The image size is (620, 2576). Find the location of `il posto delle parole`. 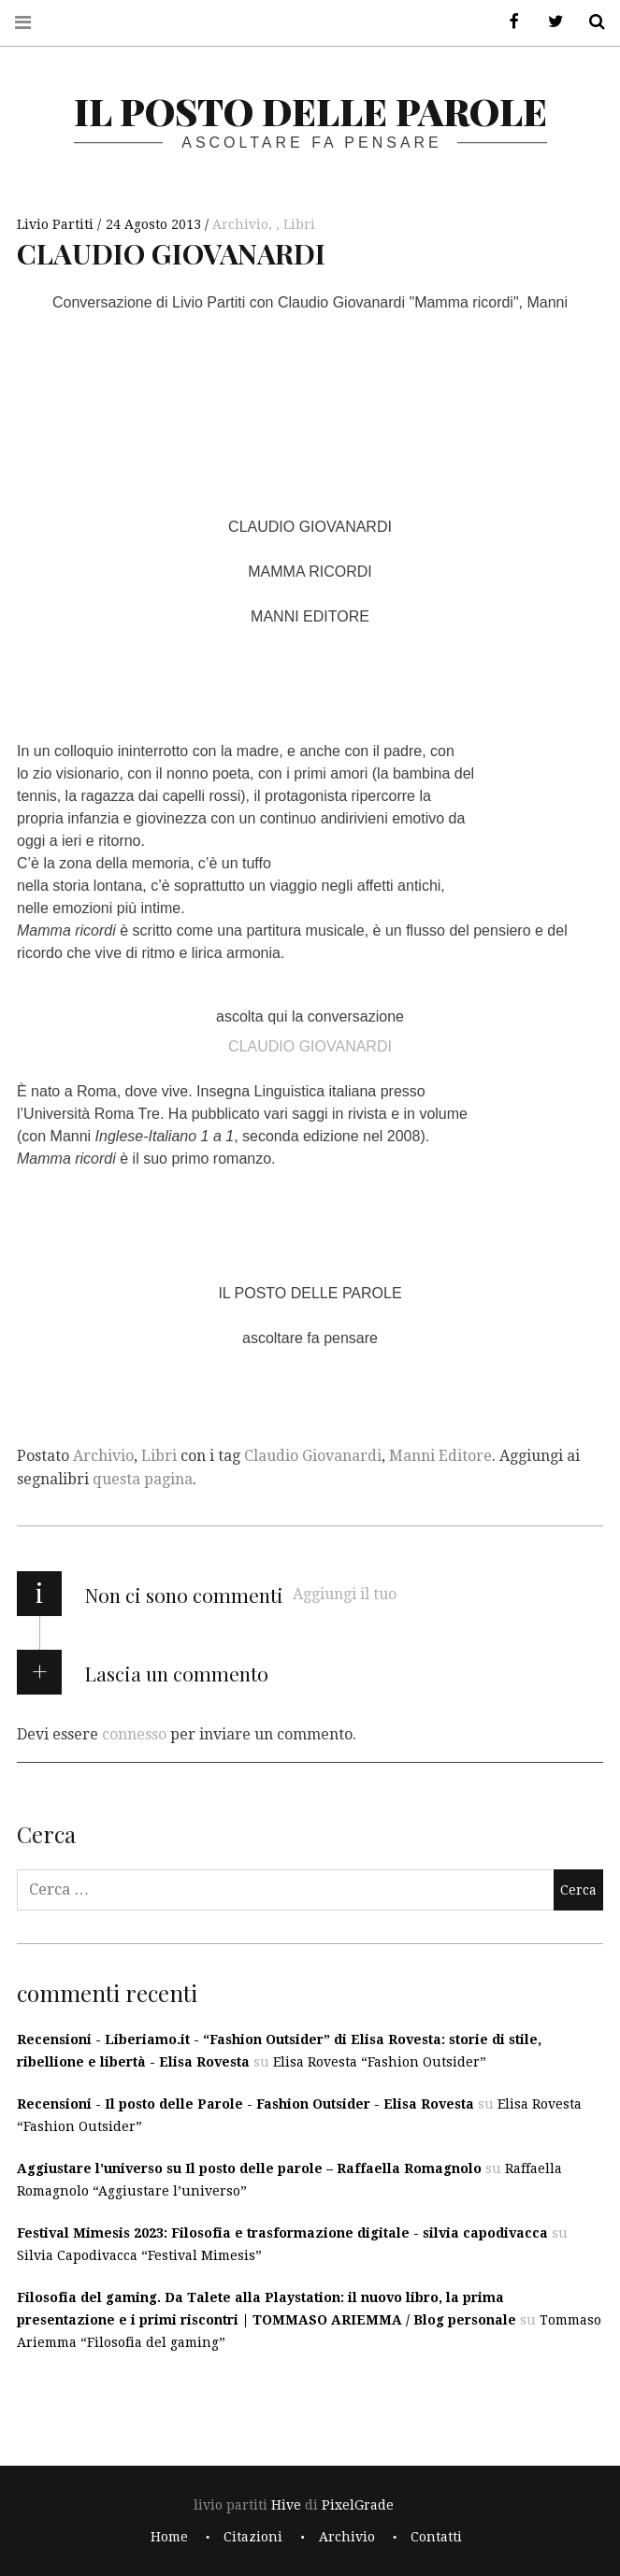

il posto delle parole is located at coordinates (310, 111).